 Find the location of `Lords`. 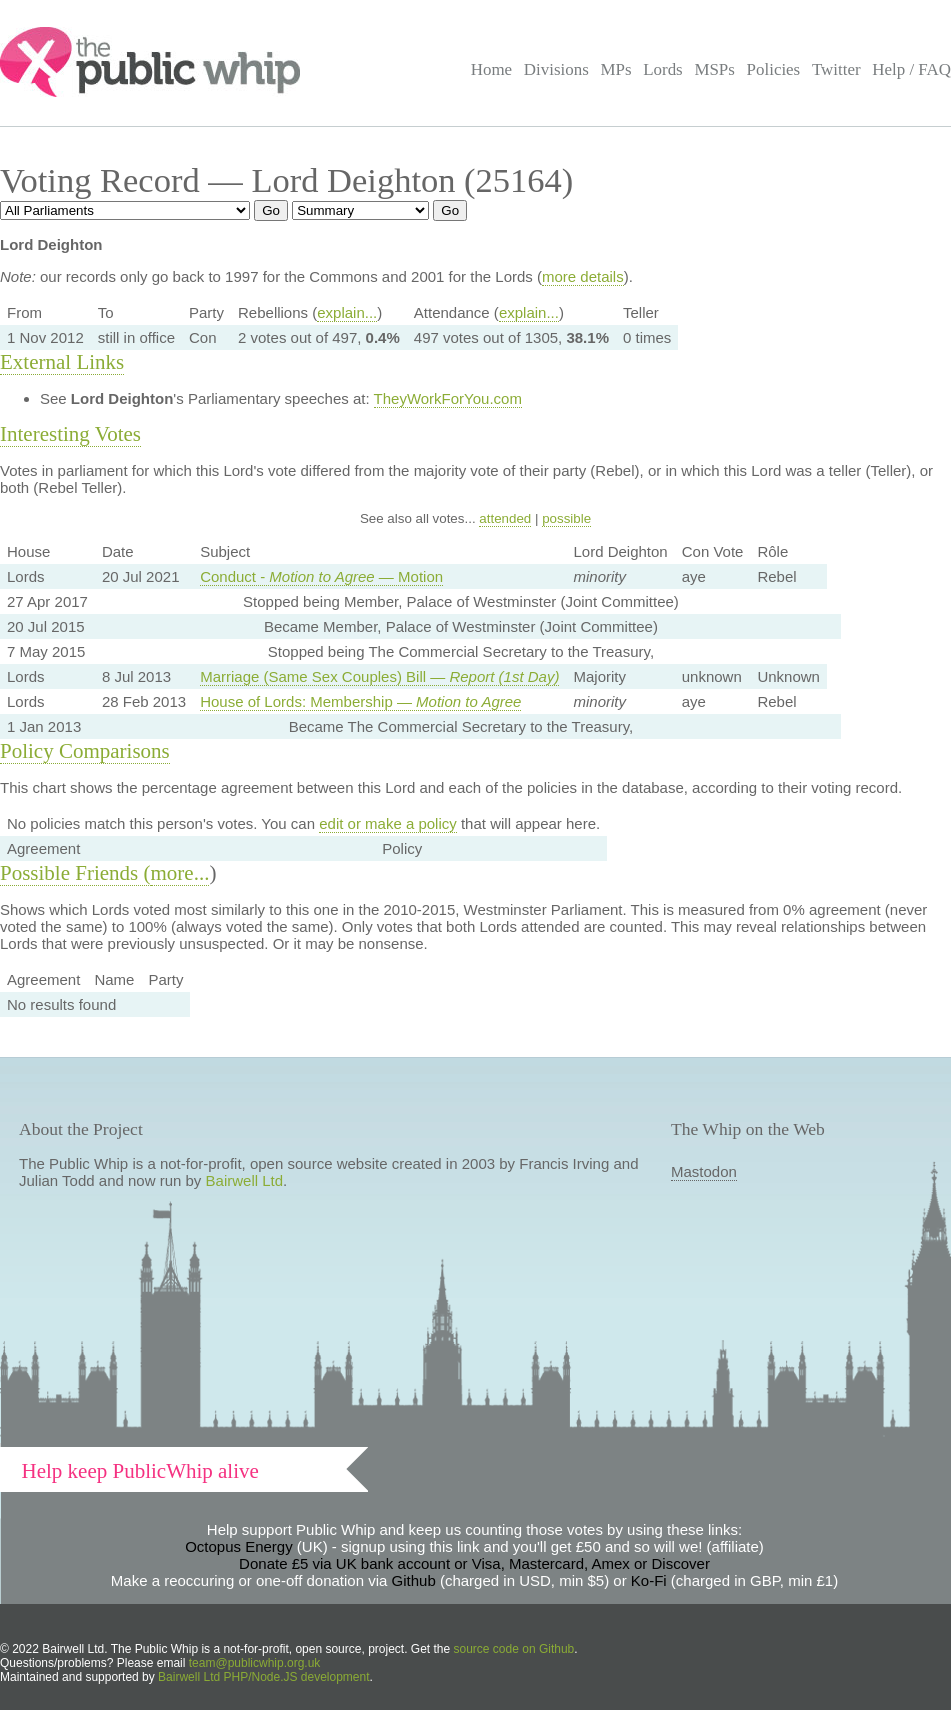

Lords is located at coordinates (663, 69).